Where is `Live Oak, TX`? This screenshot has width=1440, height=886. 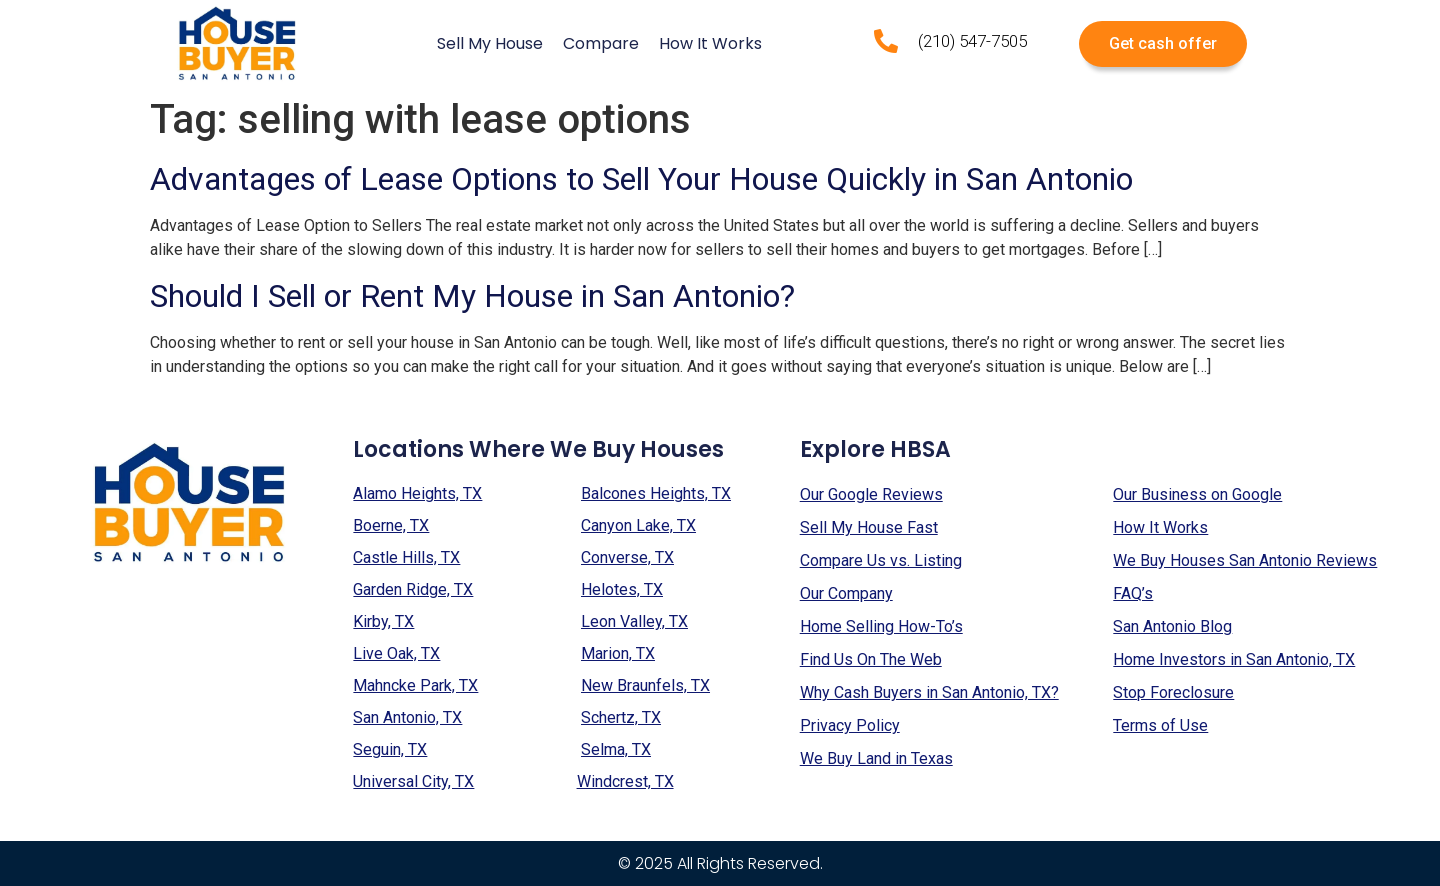
Live Oak, TX is located at coordinates (396, 653).